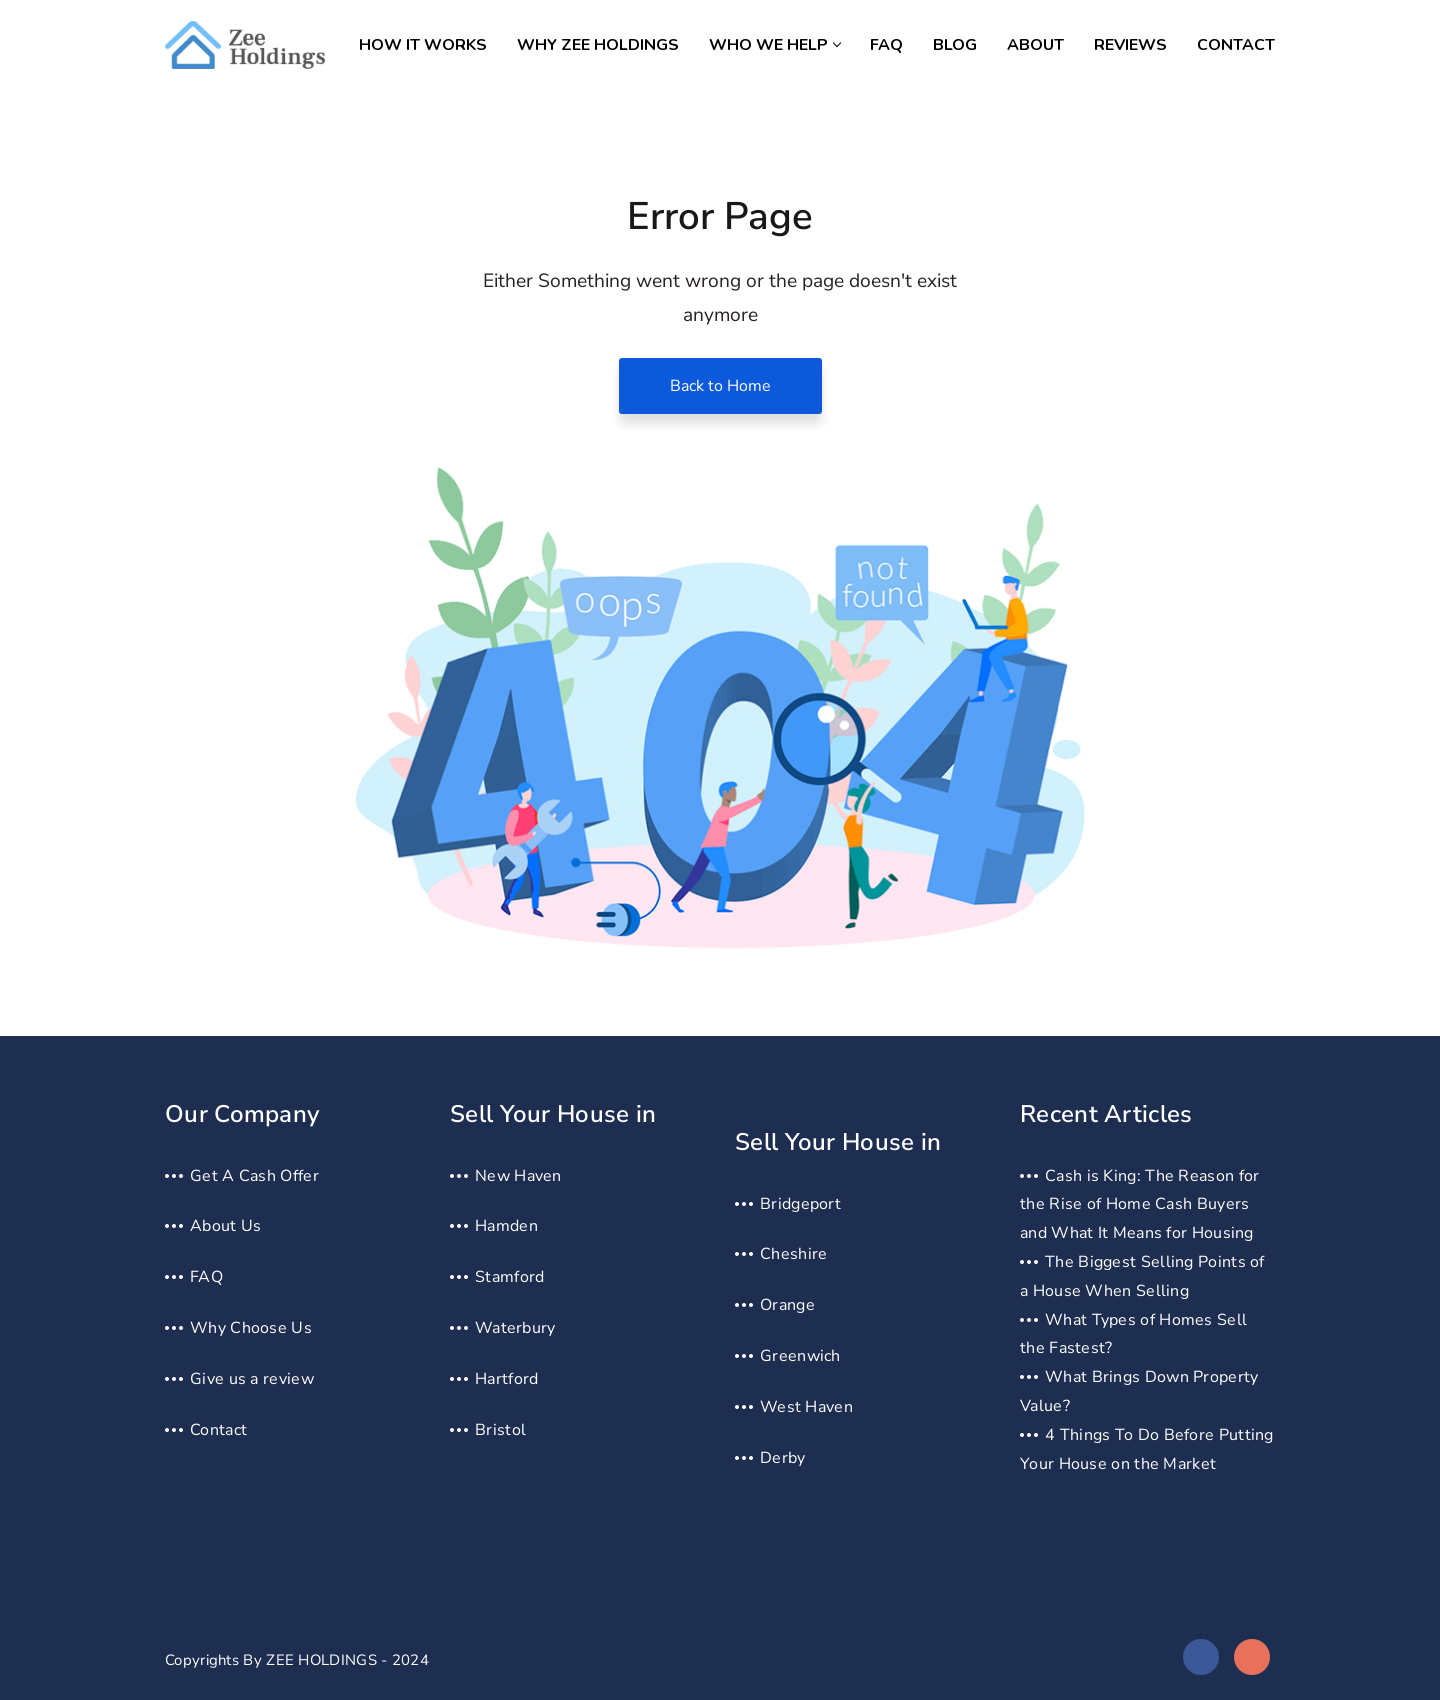 This screenshot has width=1440, height=1700. I want to click on Bridgeport, so click(800, 1204).